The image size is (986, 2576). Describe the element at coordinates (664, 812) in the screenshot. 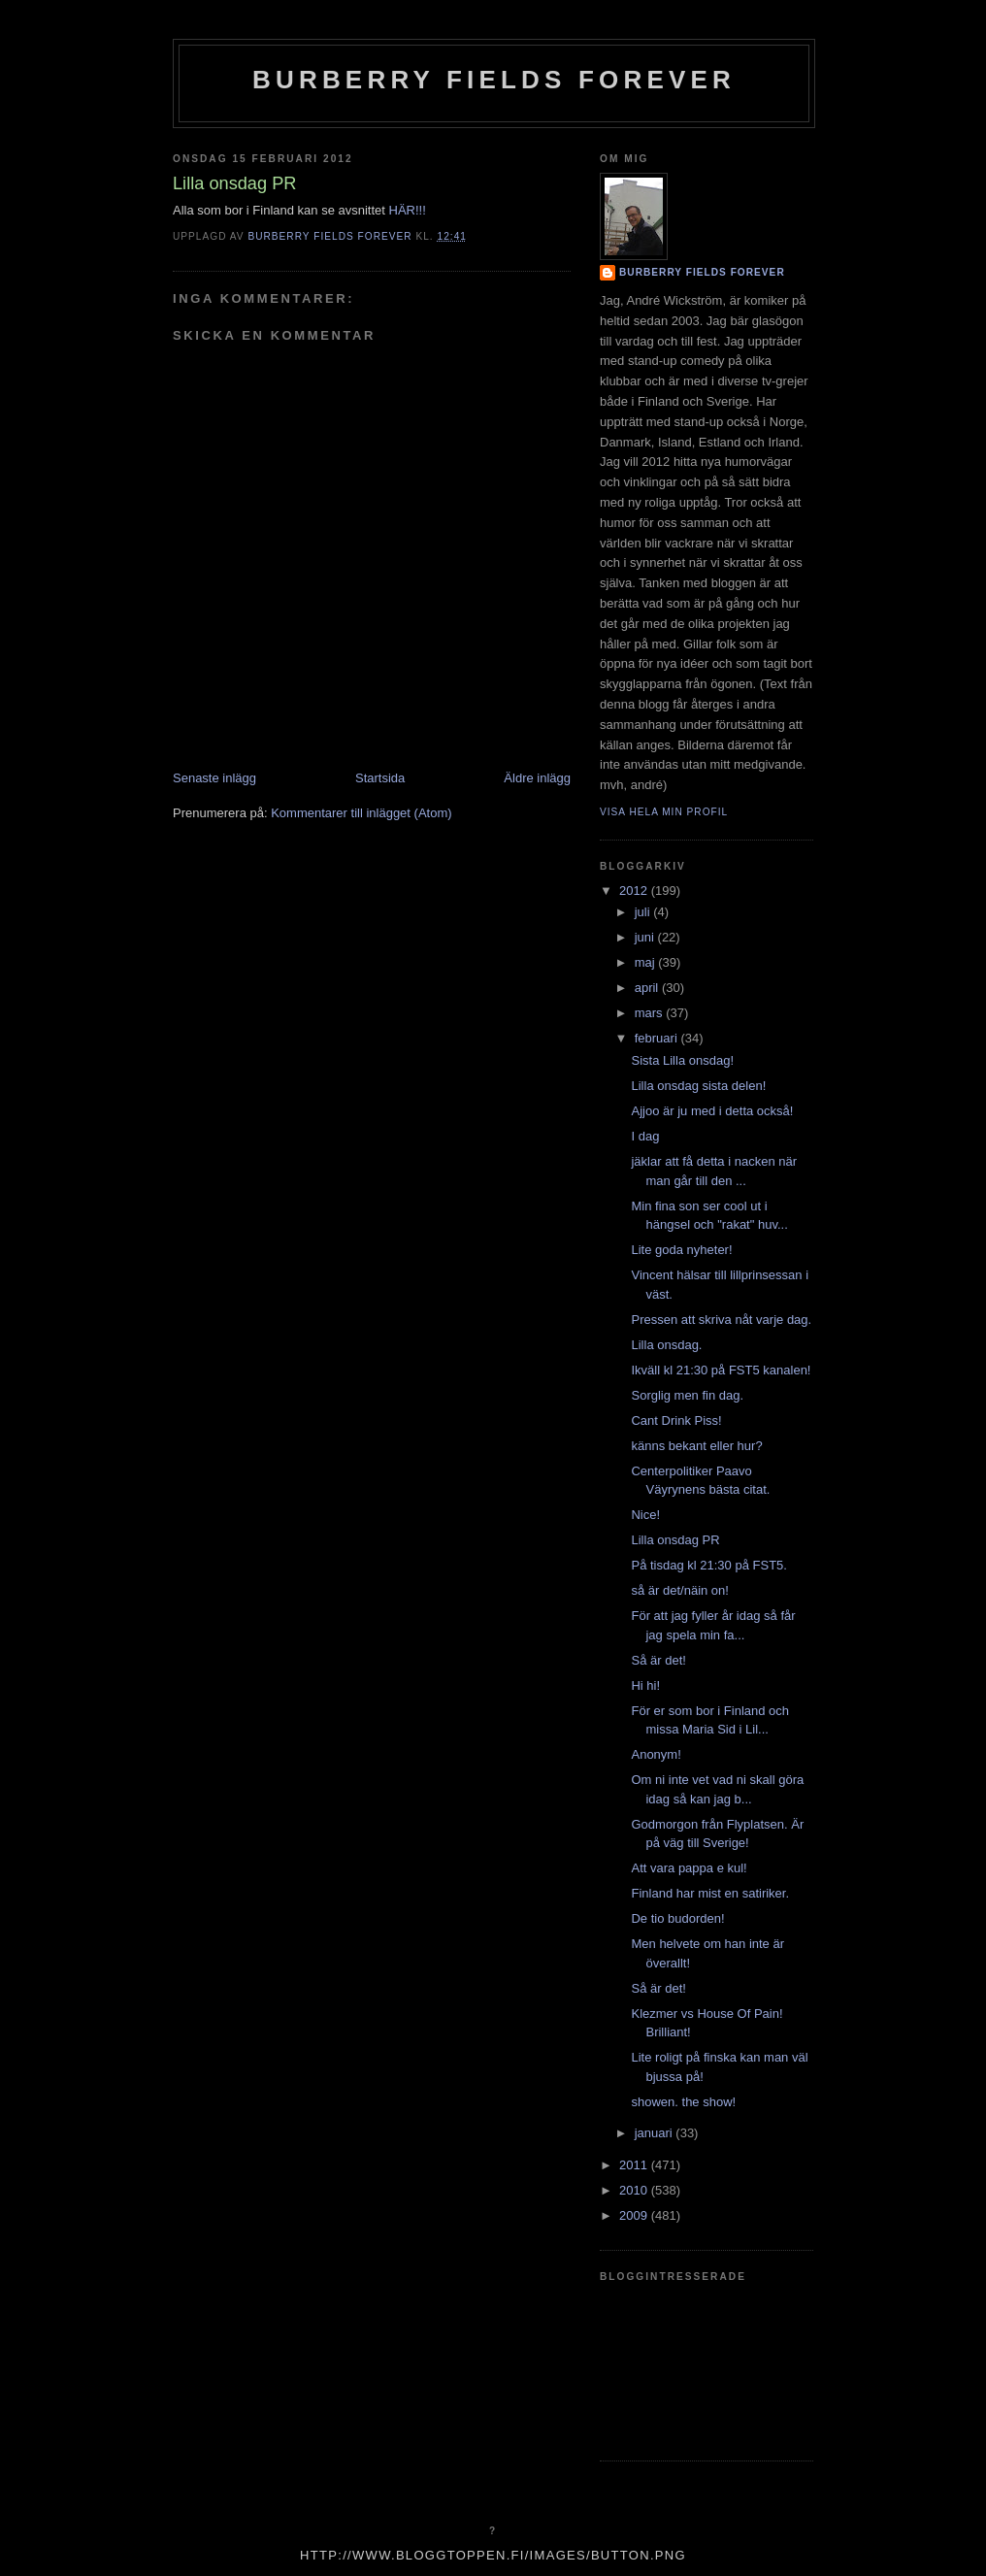

I see `Visa hela min profil` at that location.